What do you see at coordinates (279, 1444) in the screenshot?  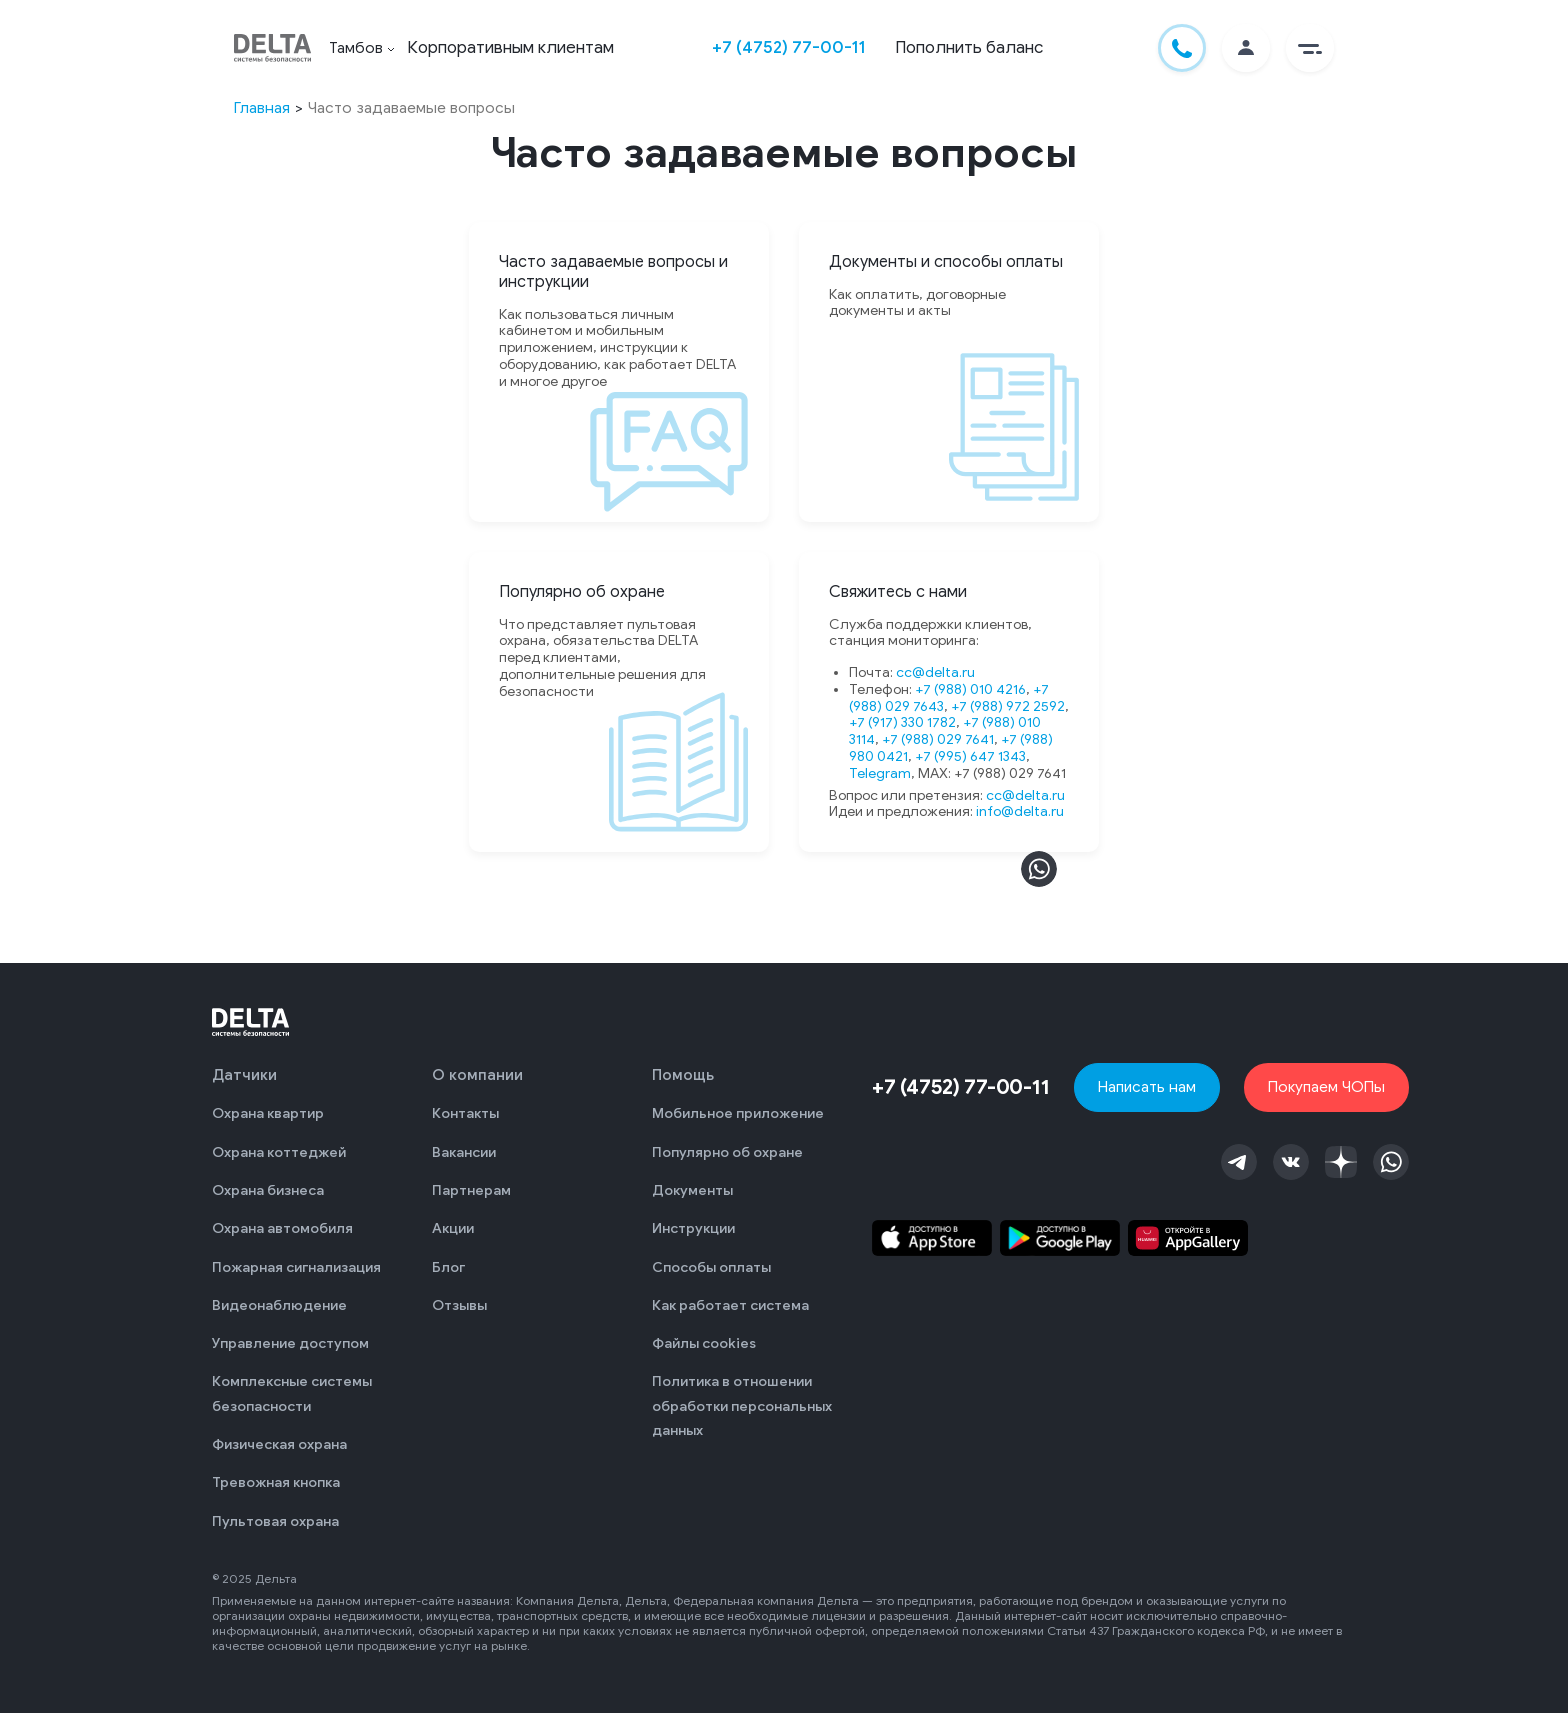 I see `Физическая охрана` at bounding box center [279, 1444].